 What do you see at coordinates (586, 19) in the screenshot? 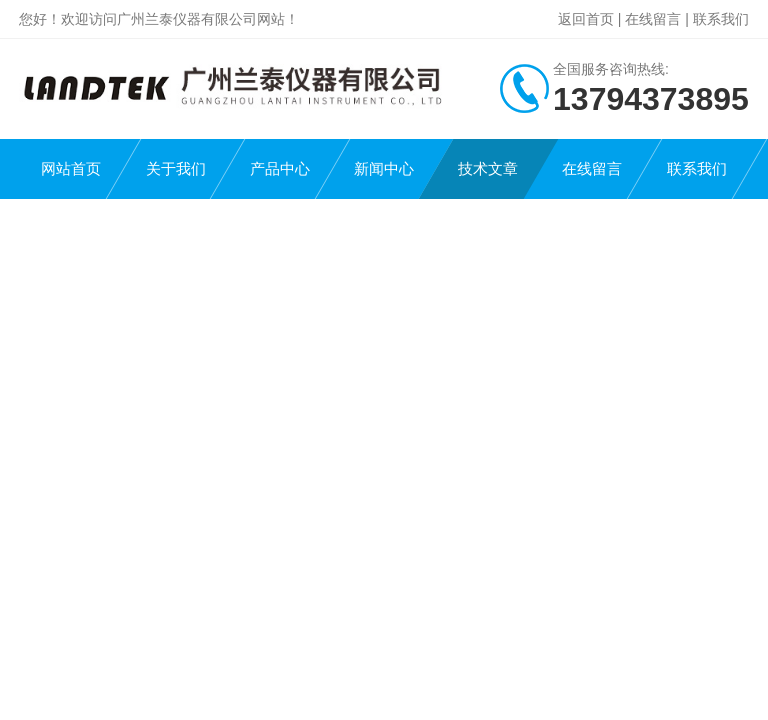
I see `返回首页` at bounding box center [586, 19].